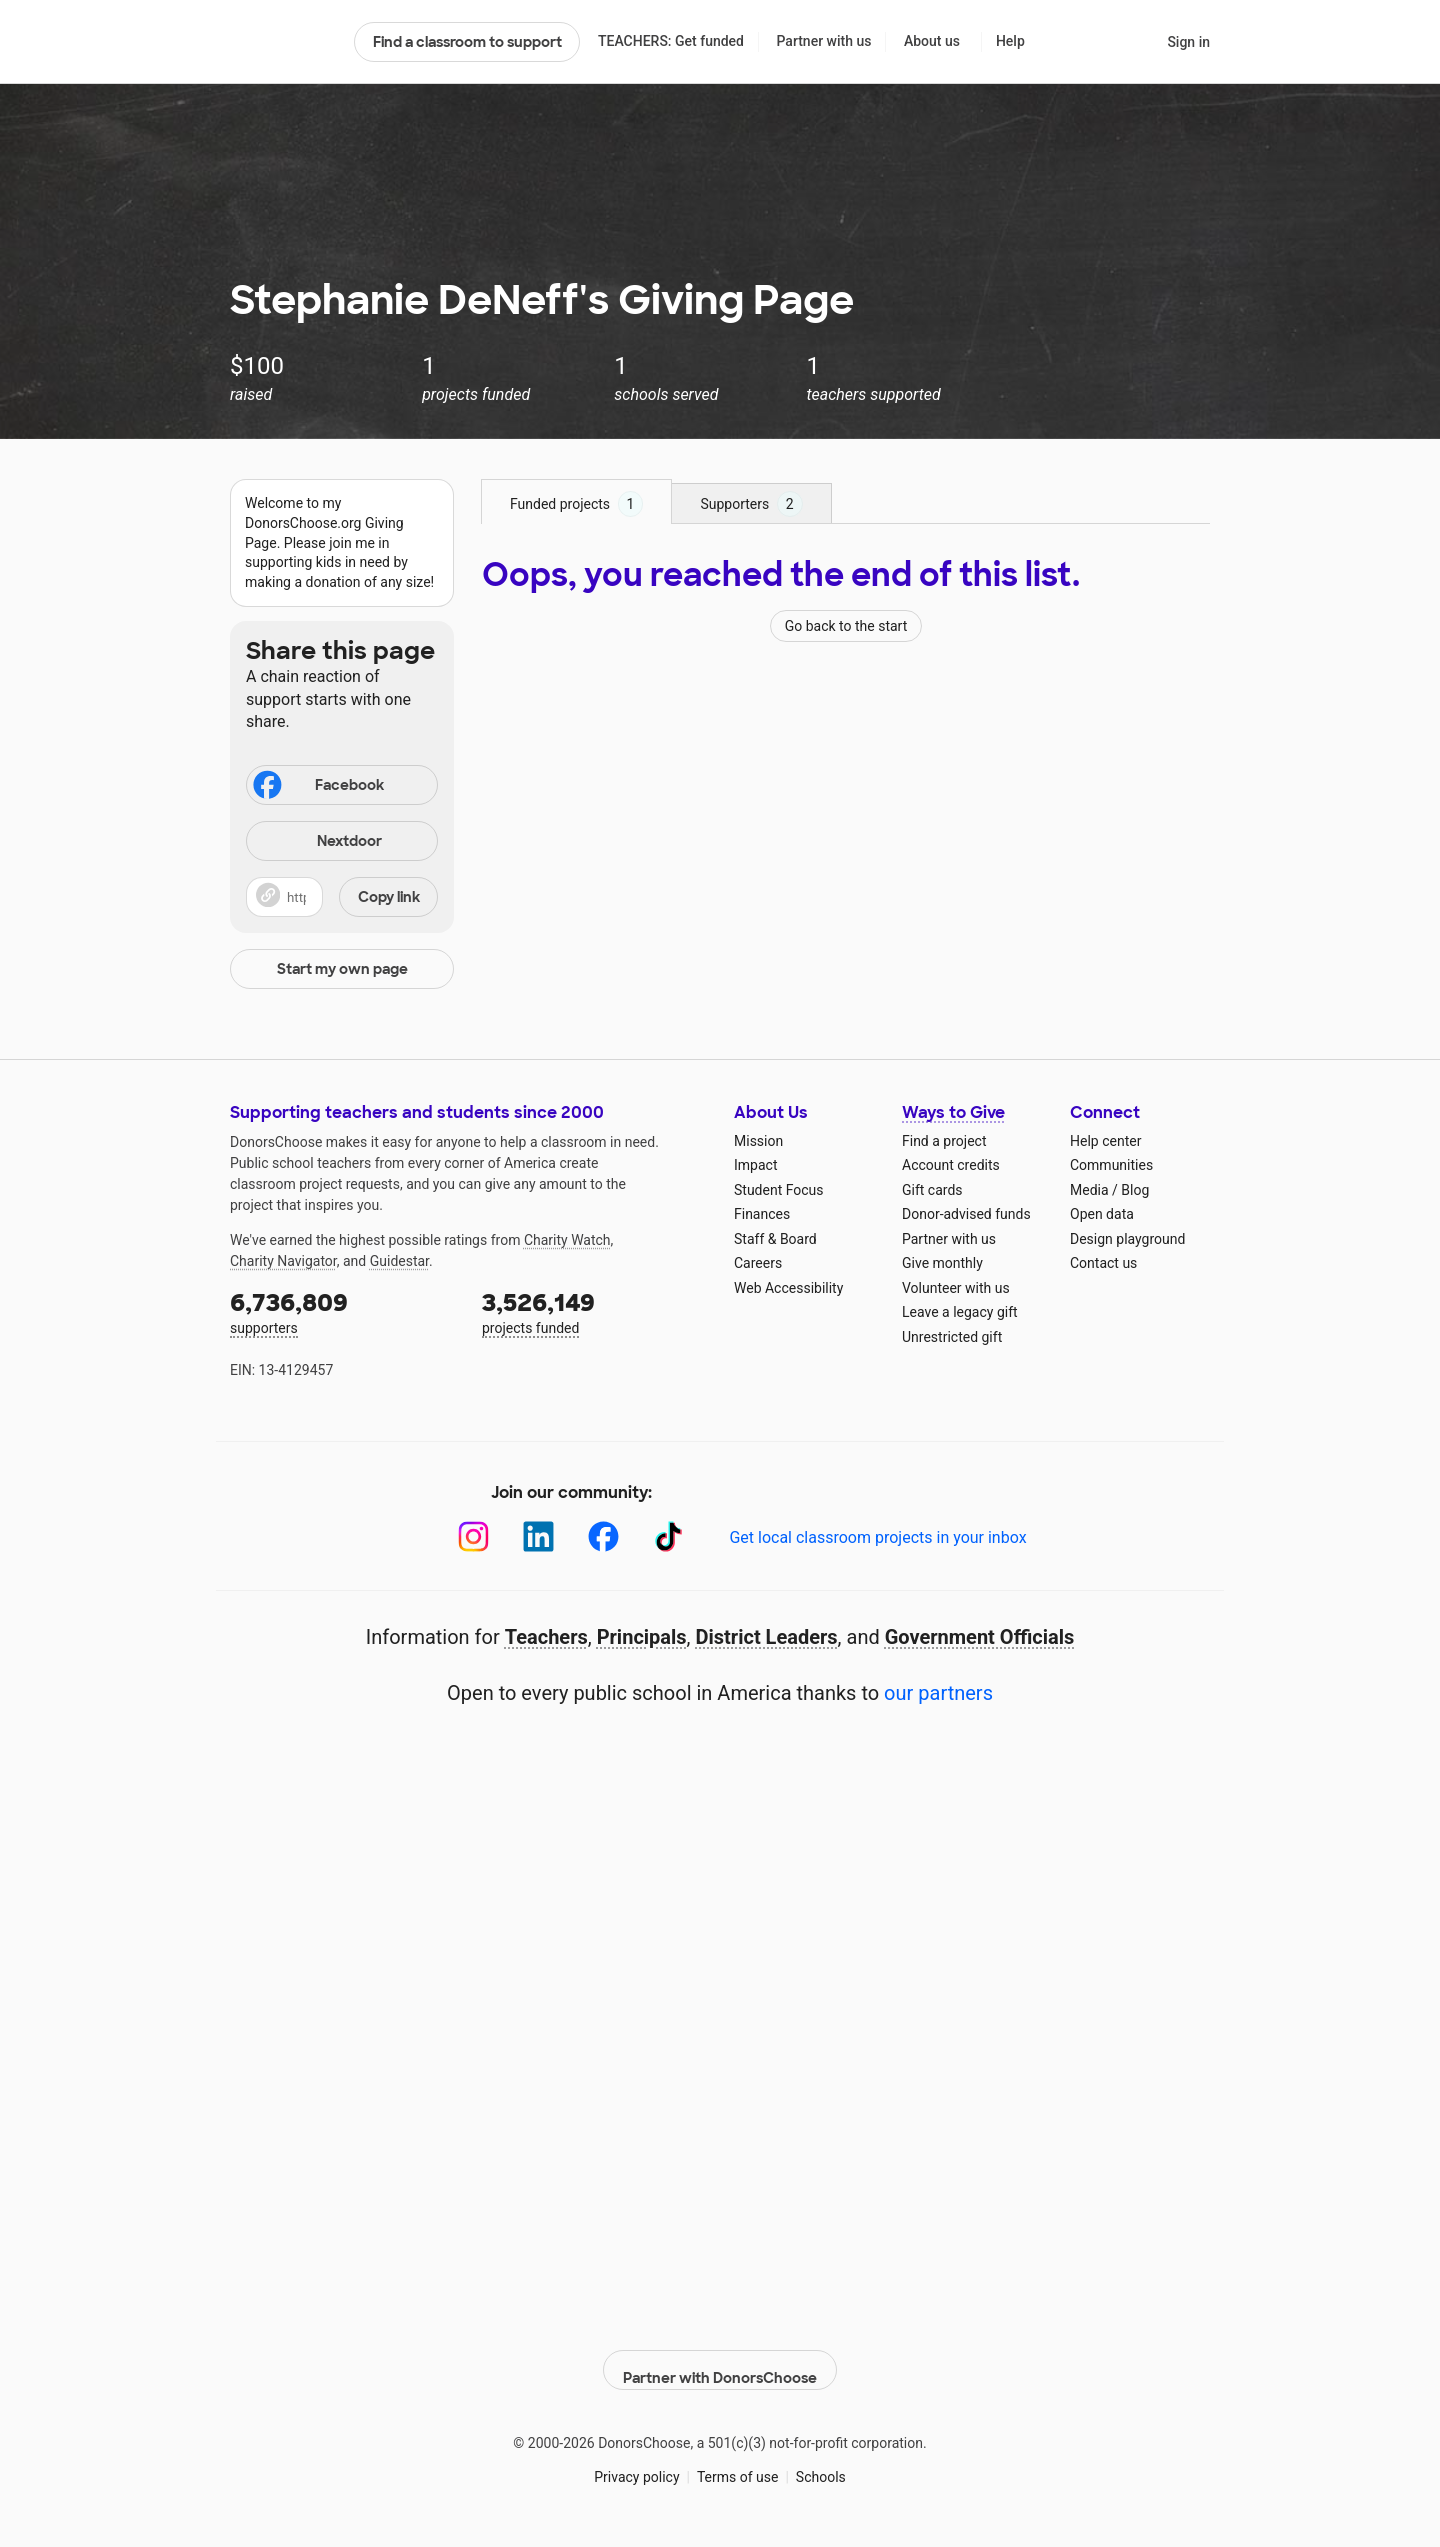  I want to click on Partner with us, so click(824, 41).